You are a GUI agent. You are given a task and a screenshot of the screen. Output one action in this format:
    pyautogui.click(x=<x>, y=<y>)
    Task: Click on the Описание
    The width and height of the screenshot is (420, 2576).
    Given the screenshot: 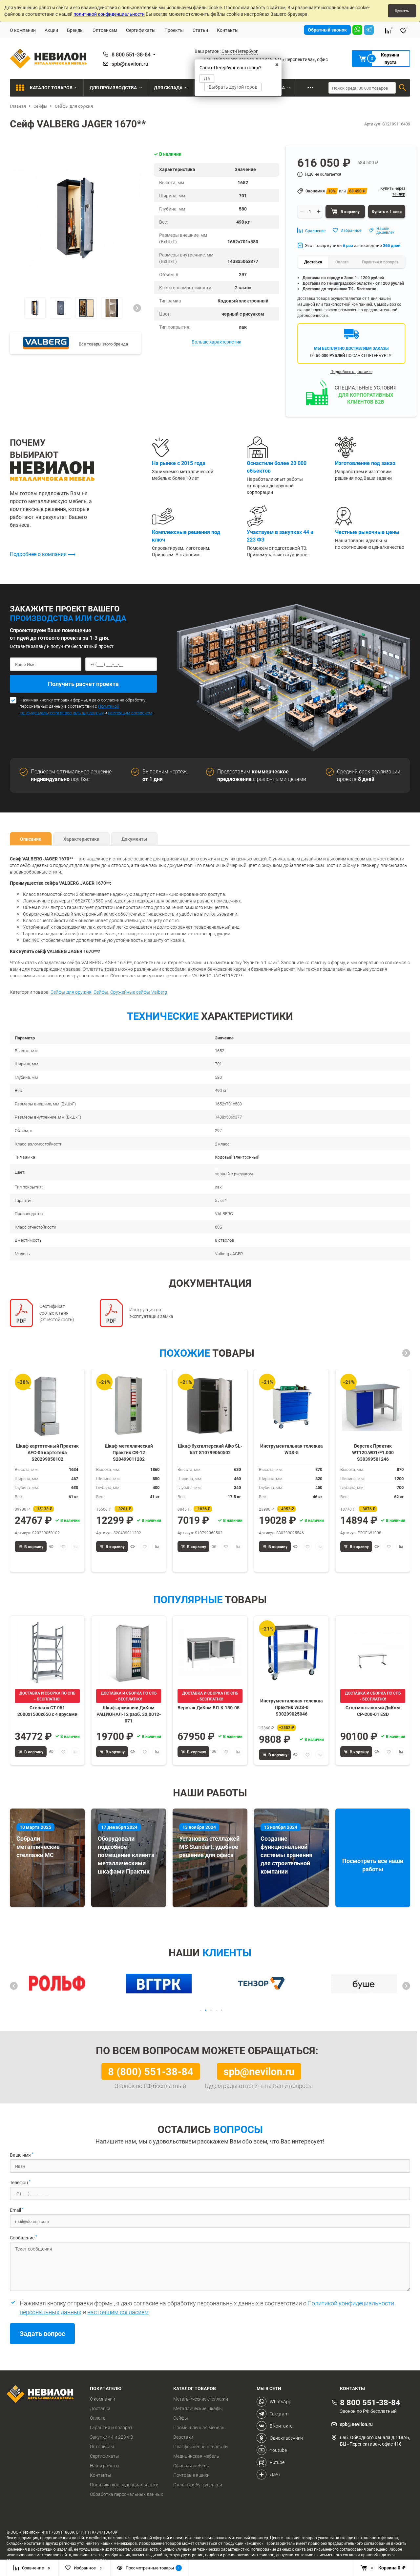 What is the action you would take?
    pyautogui.click(x=30, y=839)
    